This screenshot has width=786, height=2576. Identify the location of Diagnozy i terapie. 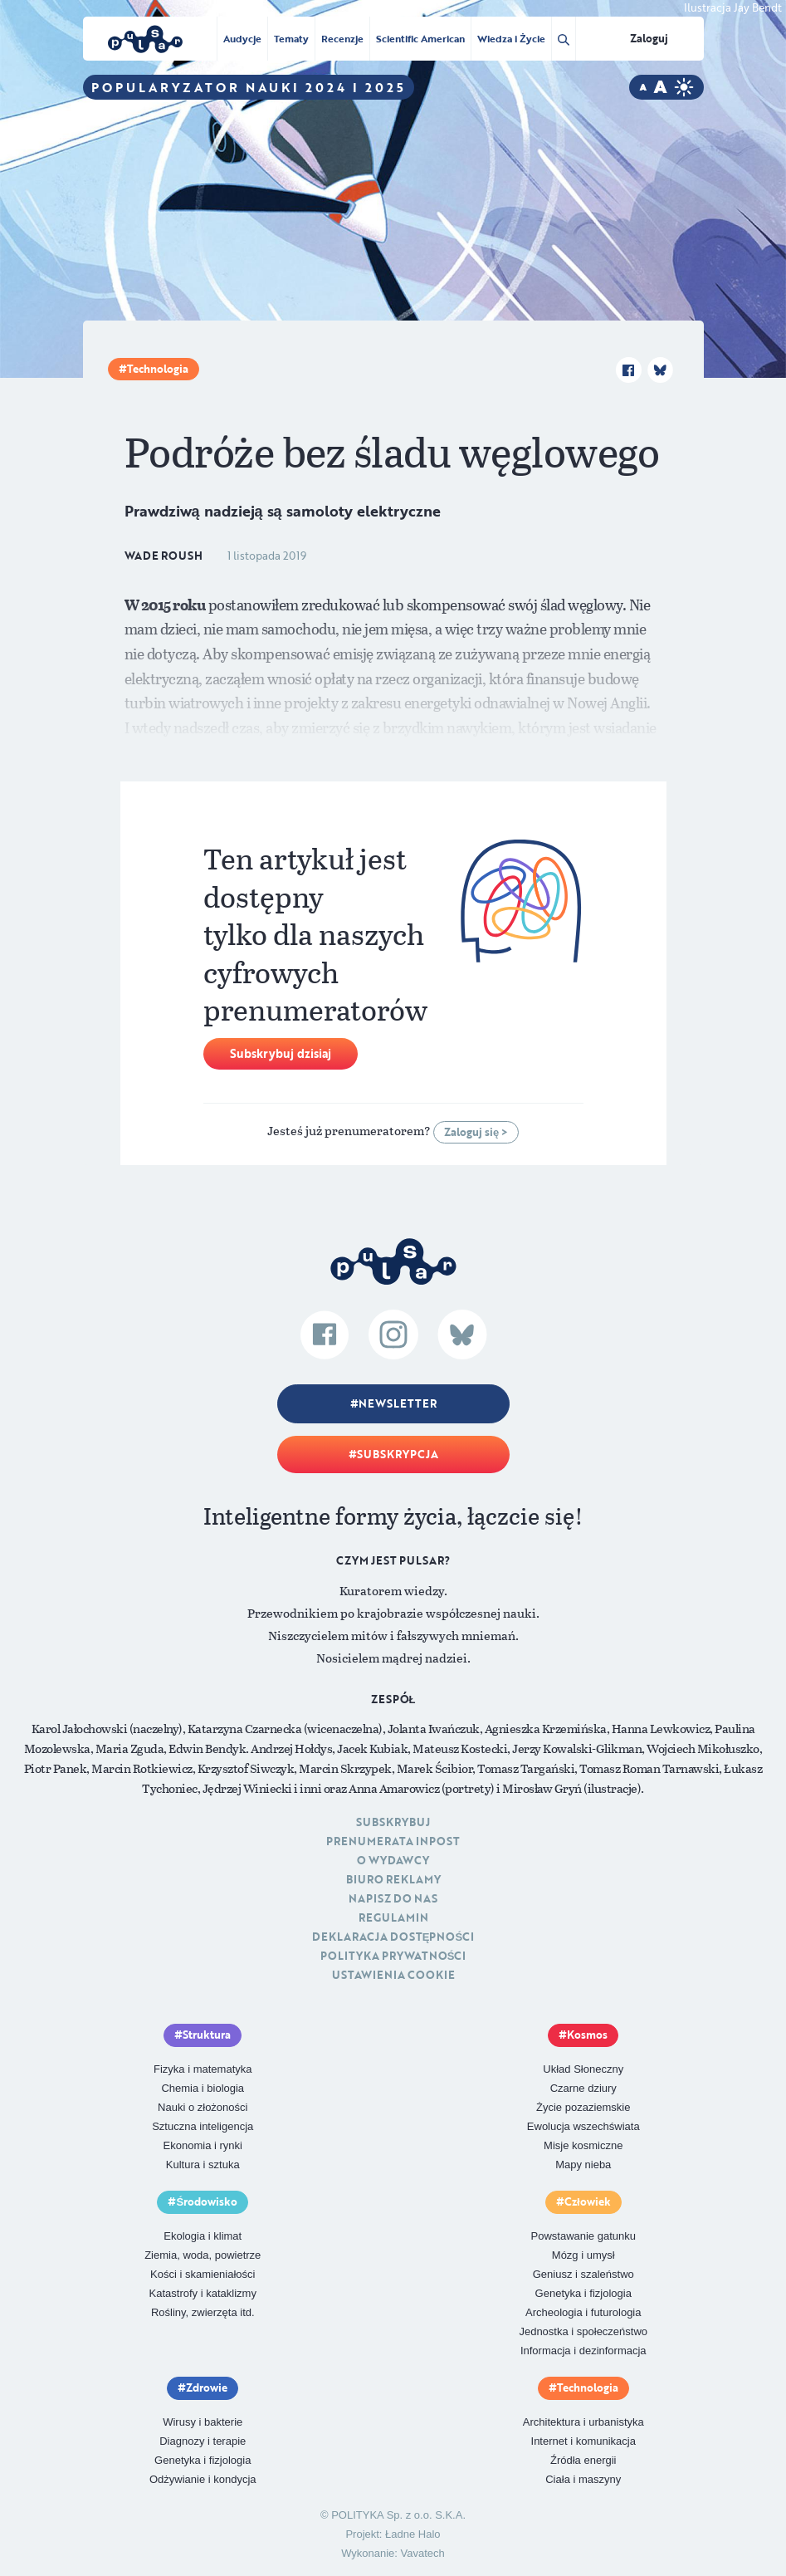
(202, 2441).